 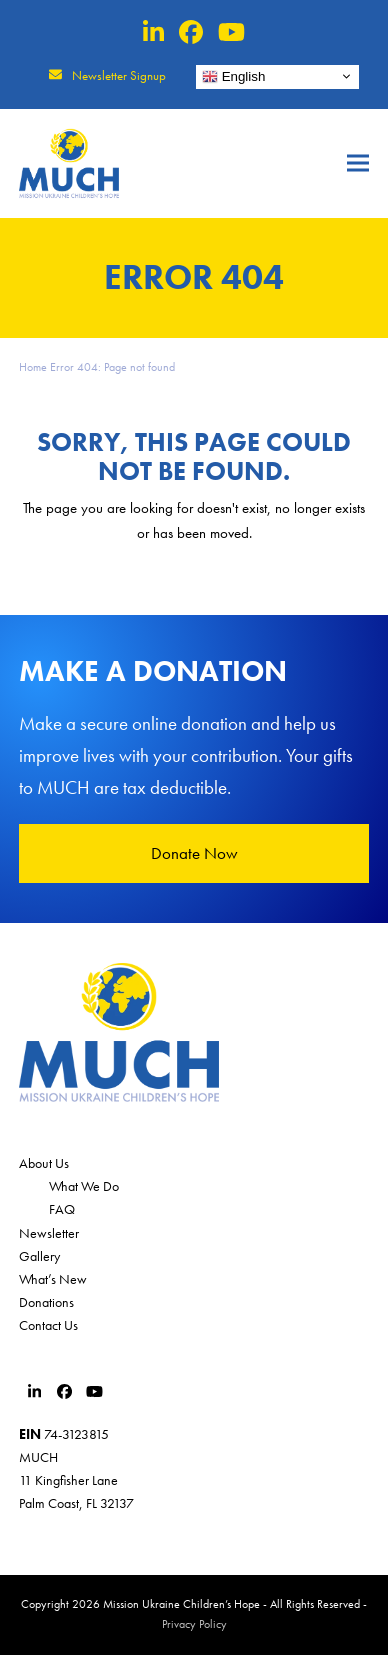 What do you see at coordinates (358, 163) in the screenshot?
I see `[button]` at bounding box center [358, 163].